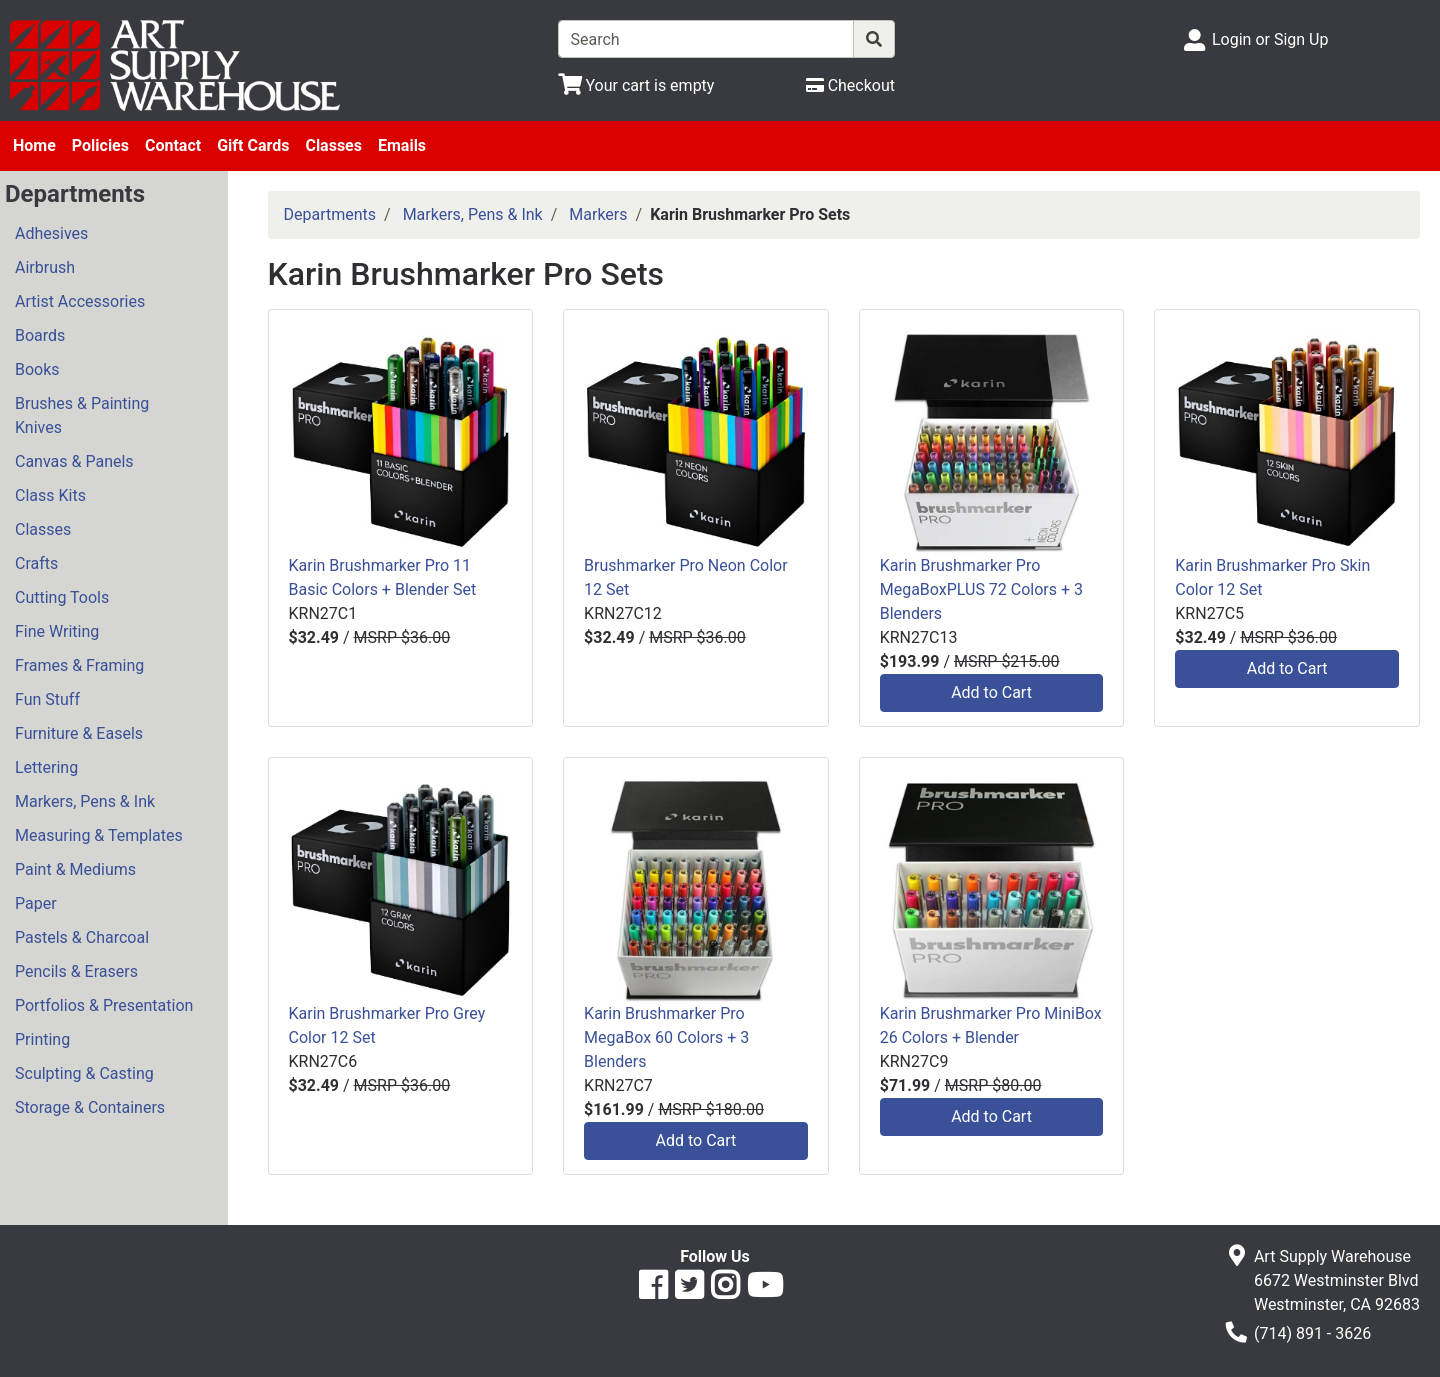 This screenshot has height=1377, width=1440. I want to click on Boards, so click(40, 335).